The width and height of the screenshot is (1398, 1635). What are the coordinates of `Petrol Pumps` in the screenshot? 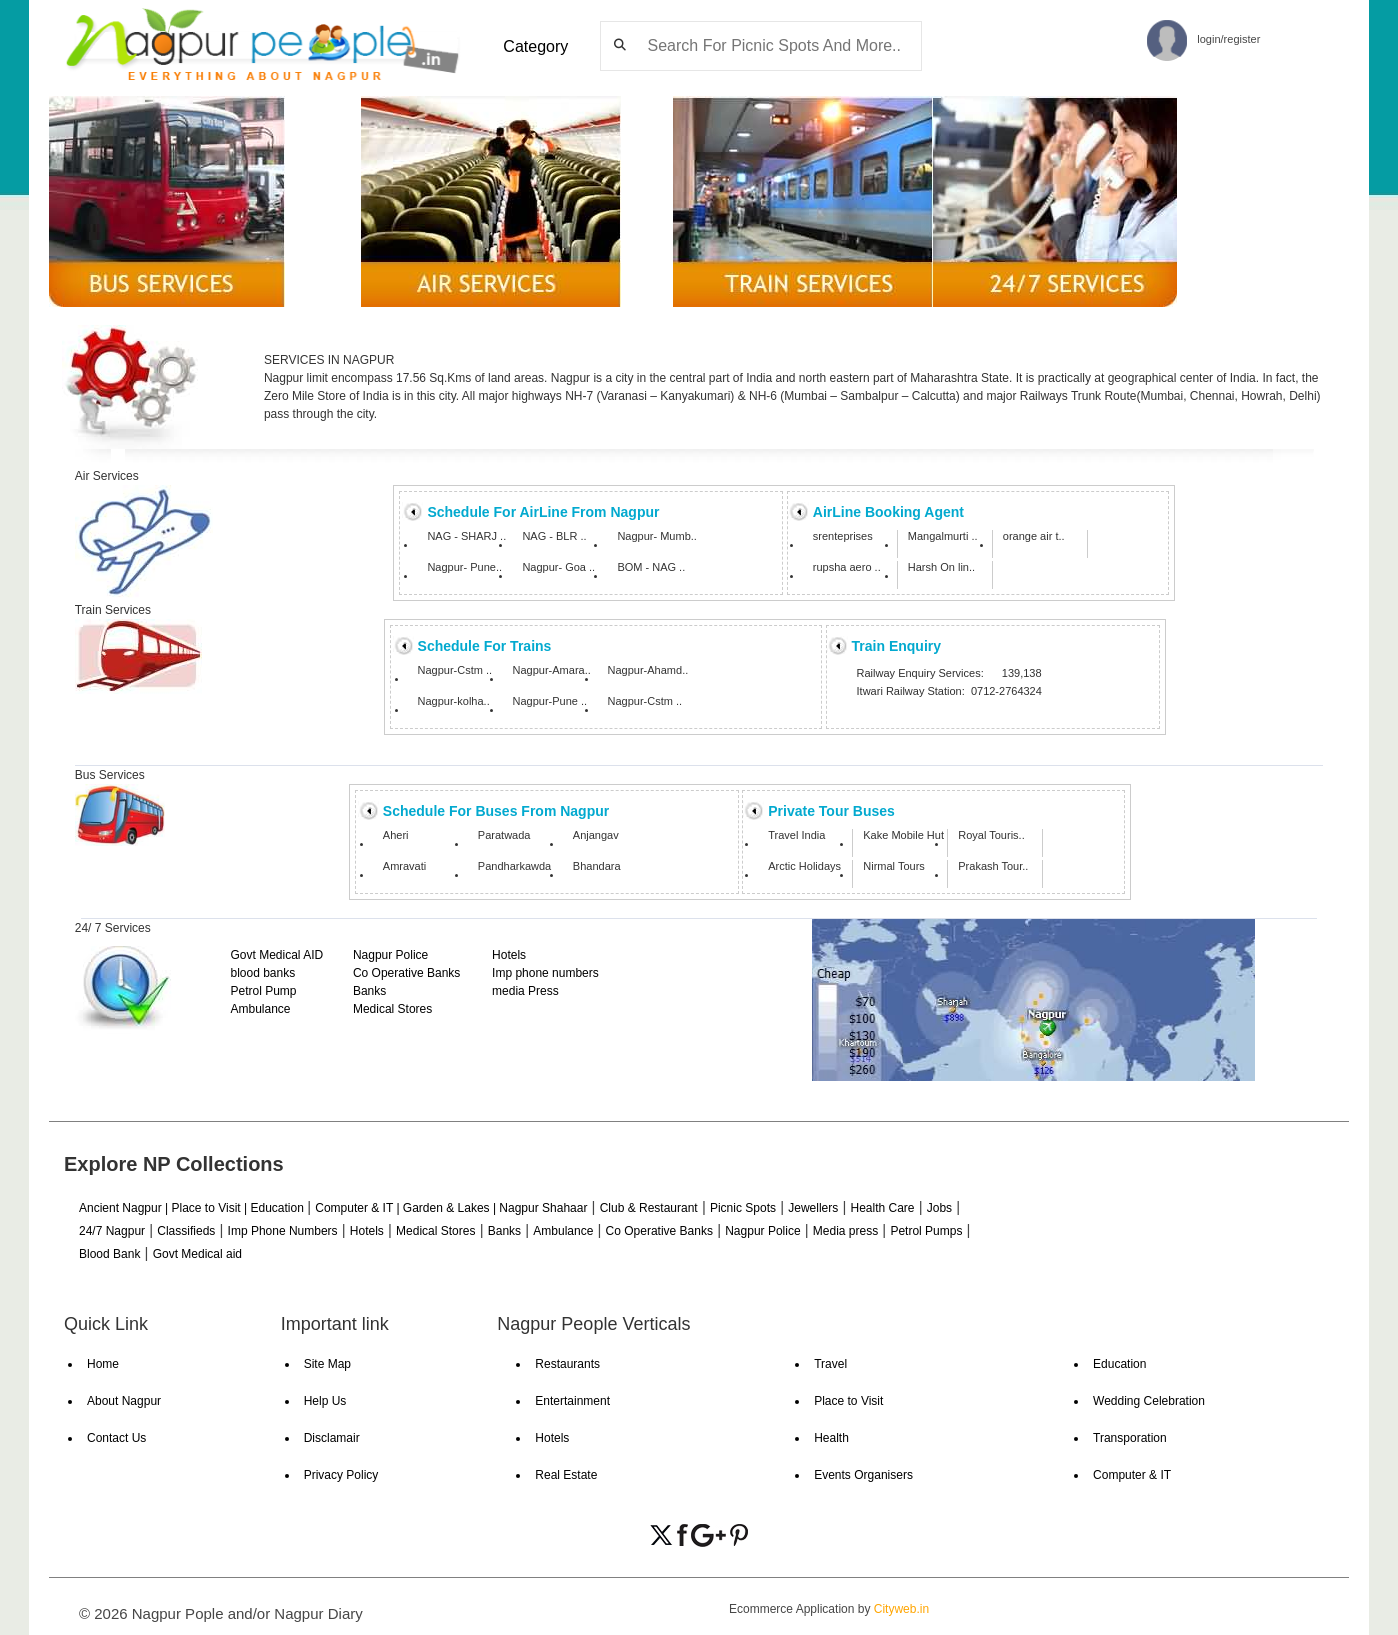 It's located at (926, 1231).